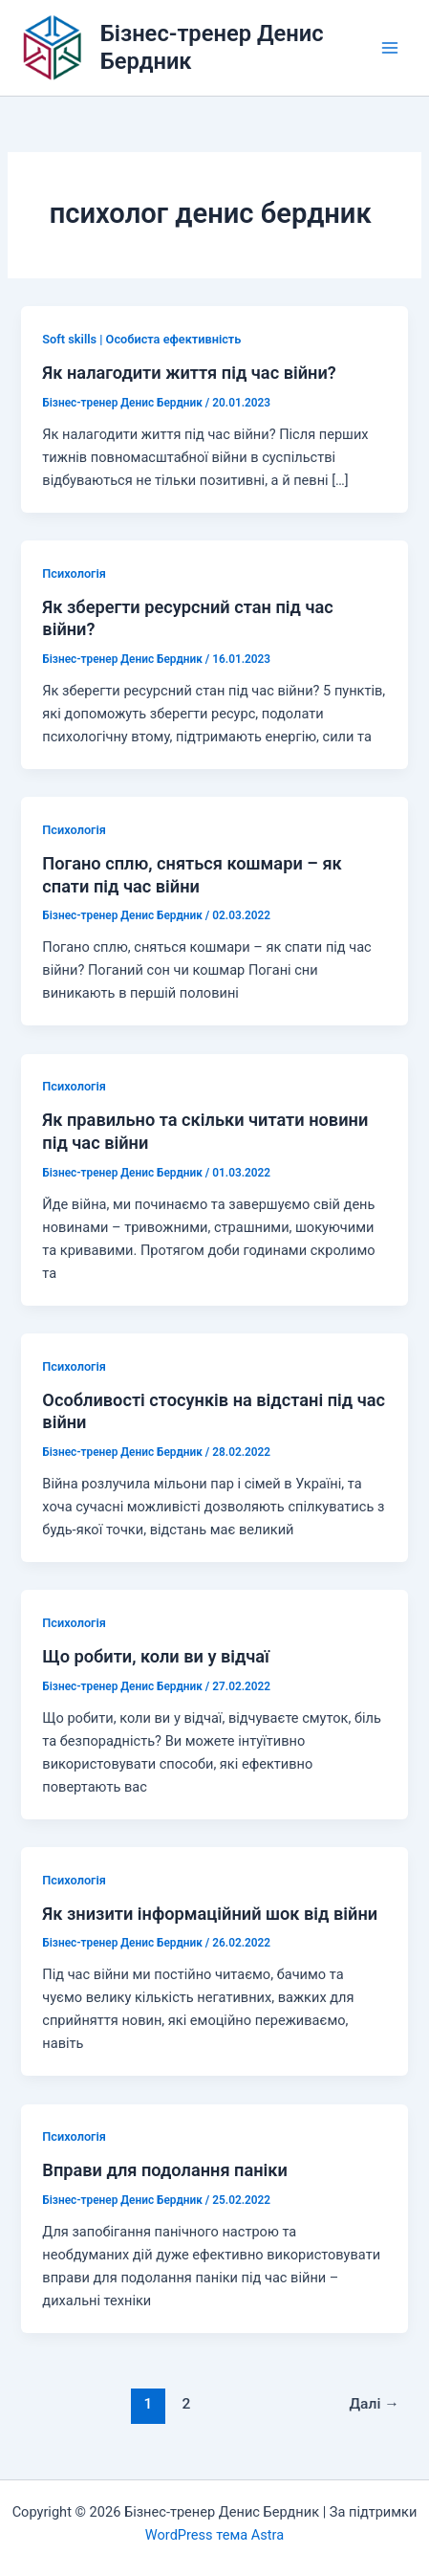 This screenshot has height=2576, width=429. I want to click on Психологія, so click(74, 573).